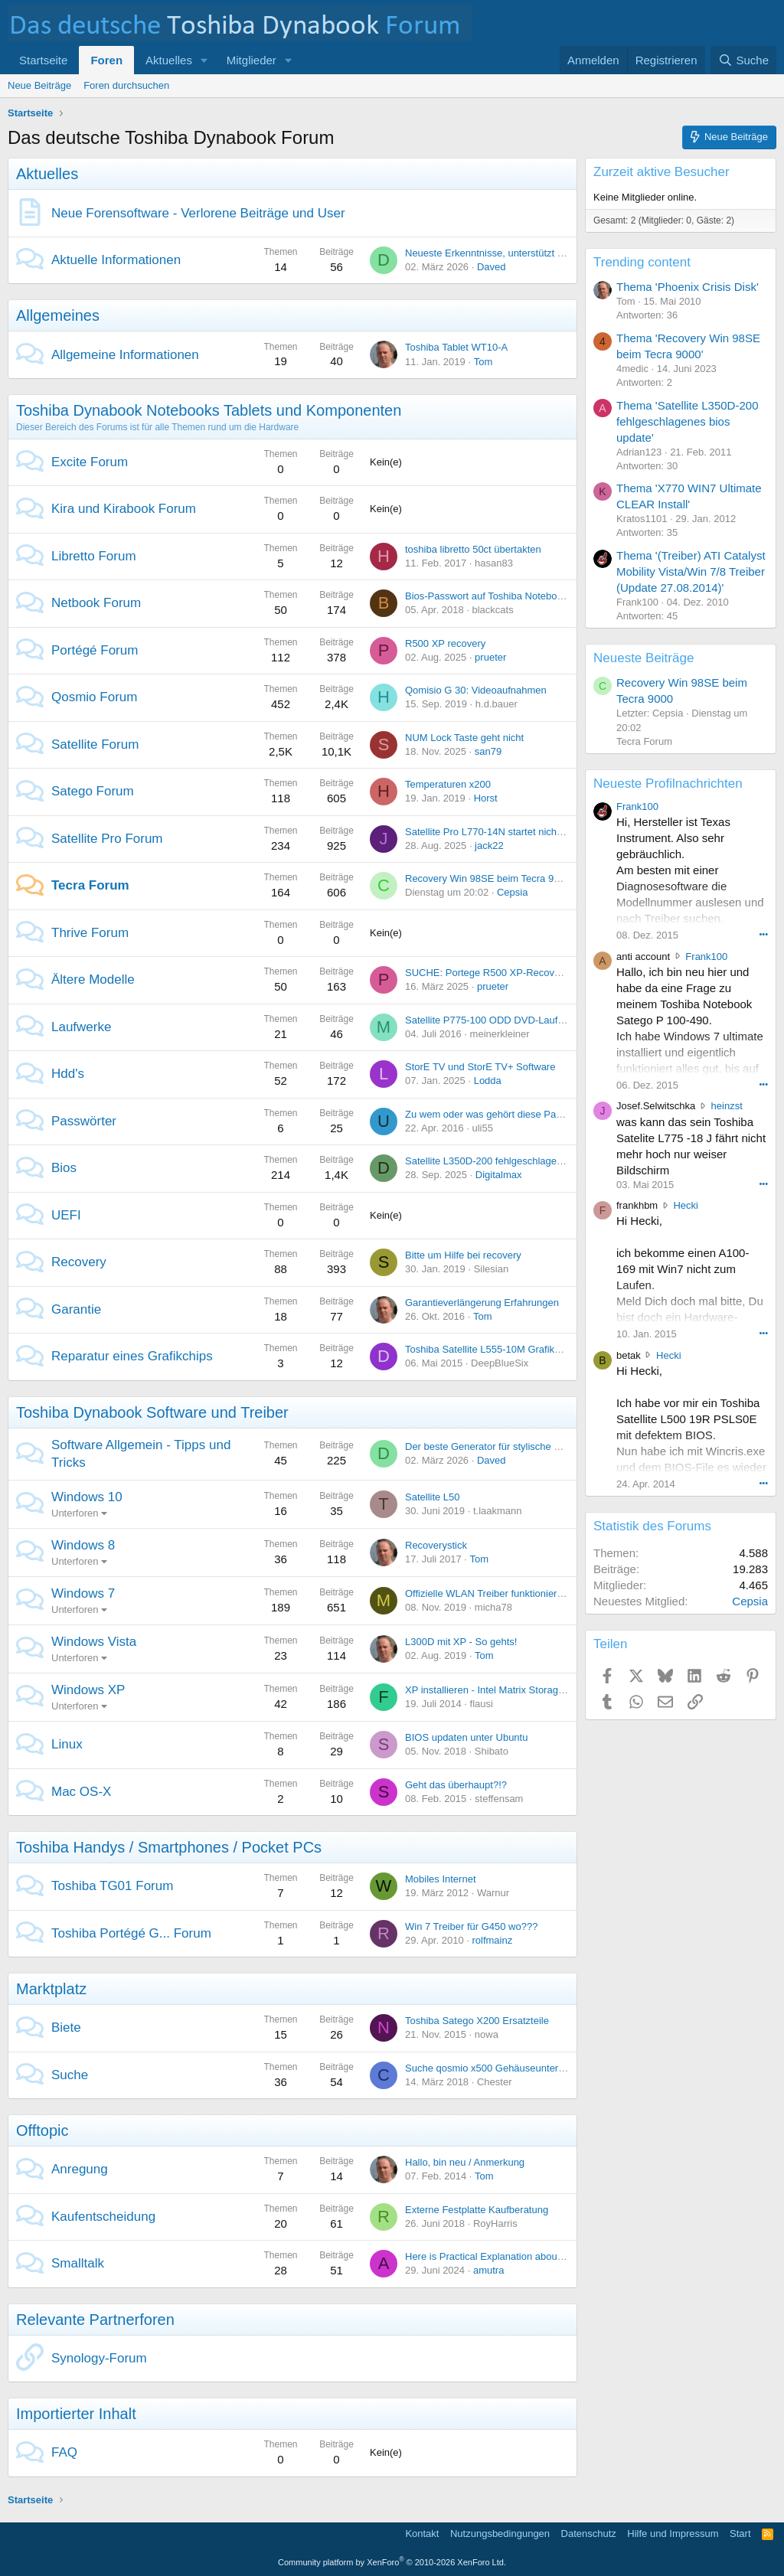 The image size is (784, 2576). I want to click on Kontakt, so click(422, 2533).